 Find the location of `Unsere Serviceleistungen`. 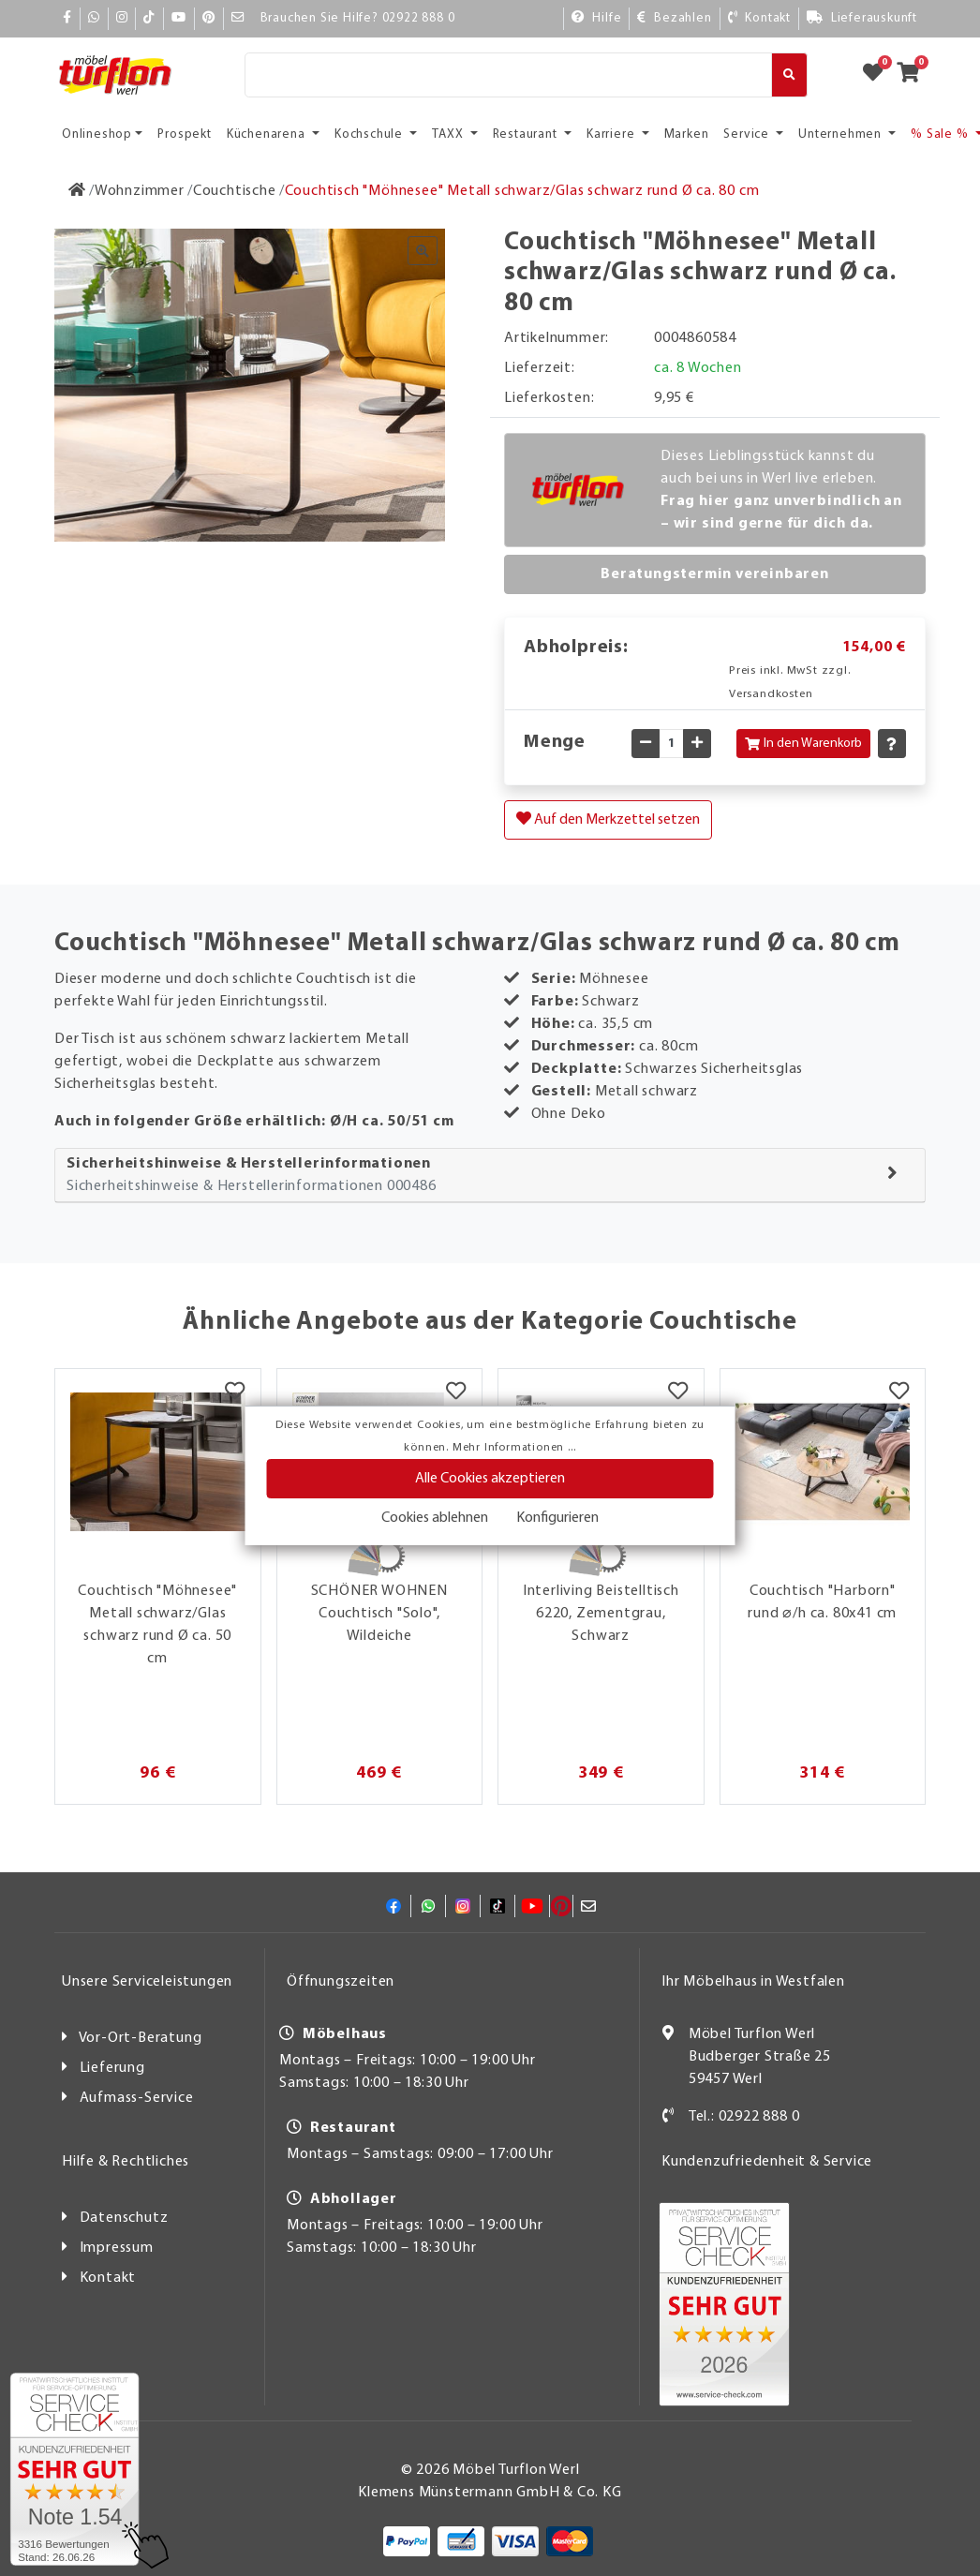

Unsere Serviceleistungen is located at coordinates (147, 1981).